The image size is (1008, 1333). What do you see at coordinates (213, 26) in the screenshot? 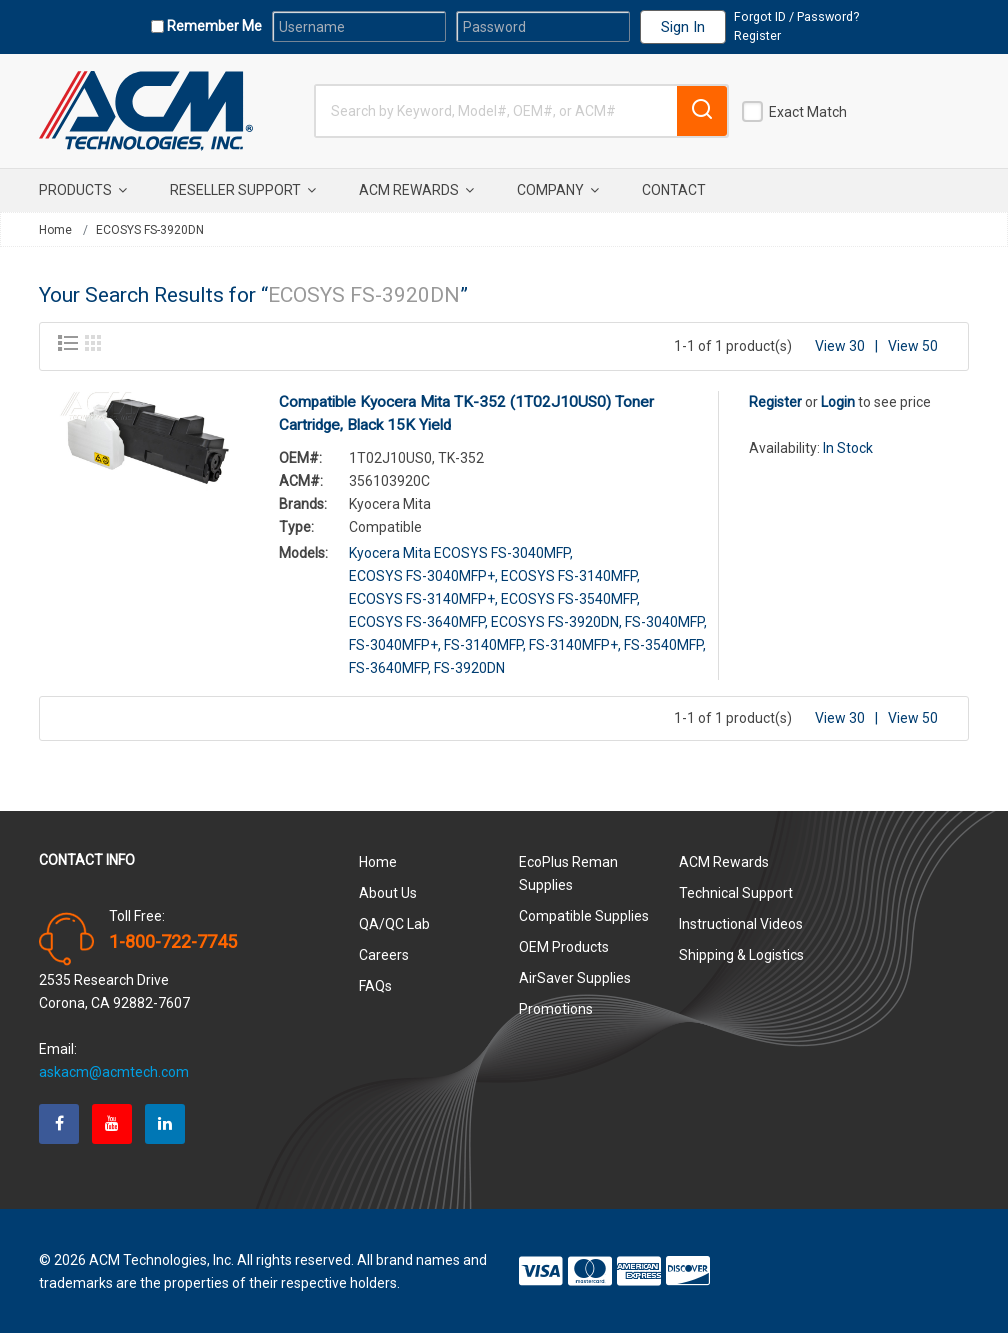
I see `Remember Me` at bounding box center [213, 26].